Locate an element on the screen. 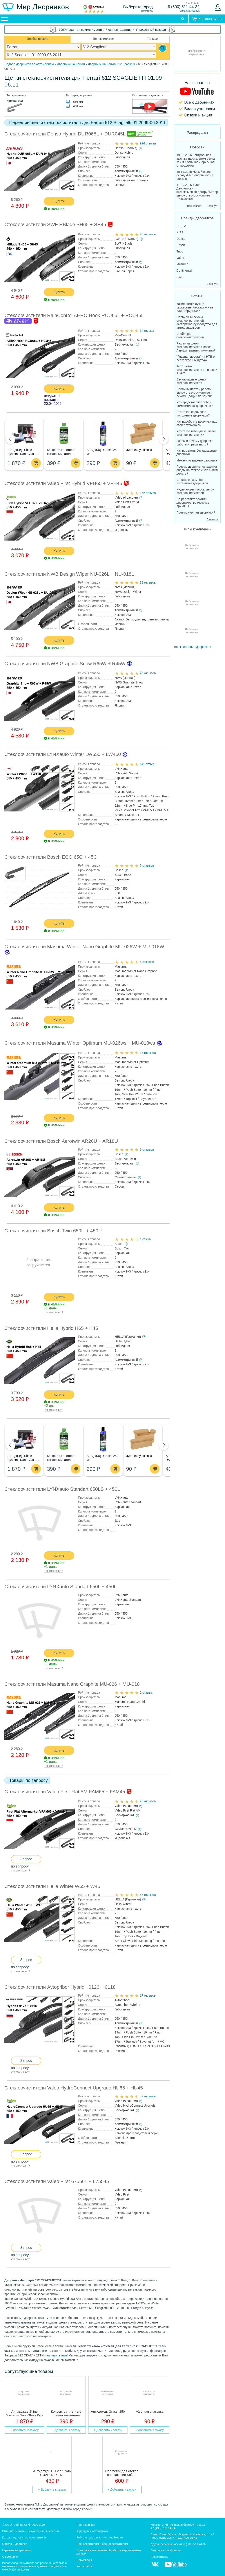 This screenshot has height=2576, width=225. Стеклоочистители NWB Graphite Snow R65W + R45W is located at coordinates (64, 663).